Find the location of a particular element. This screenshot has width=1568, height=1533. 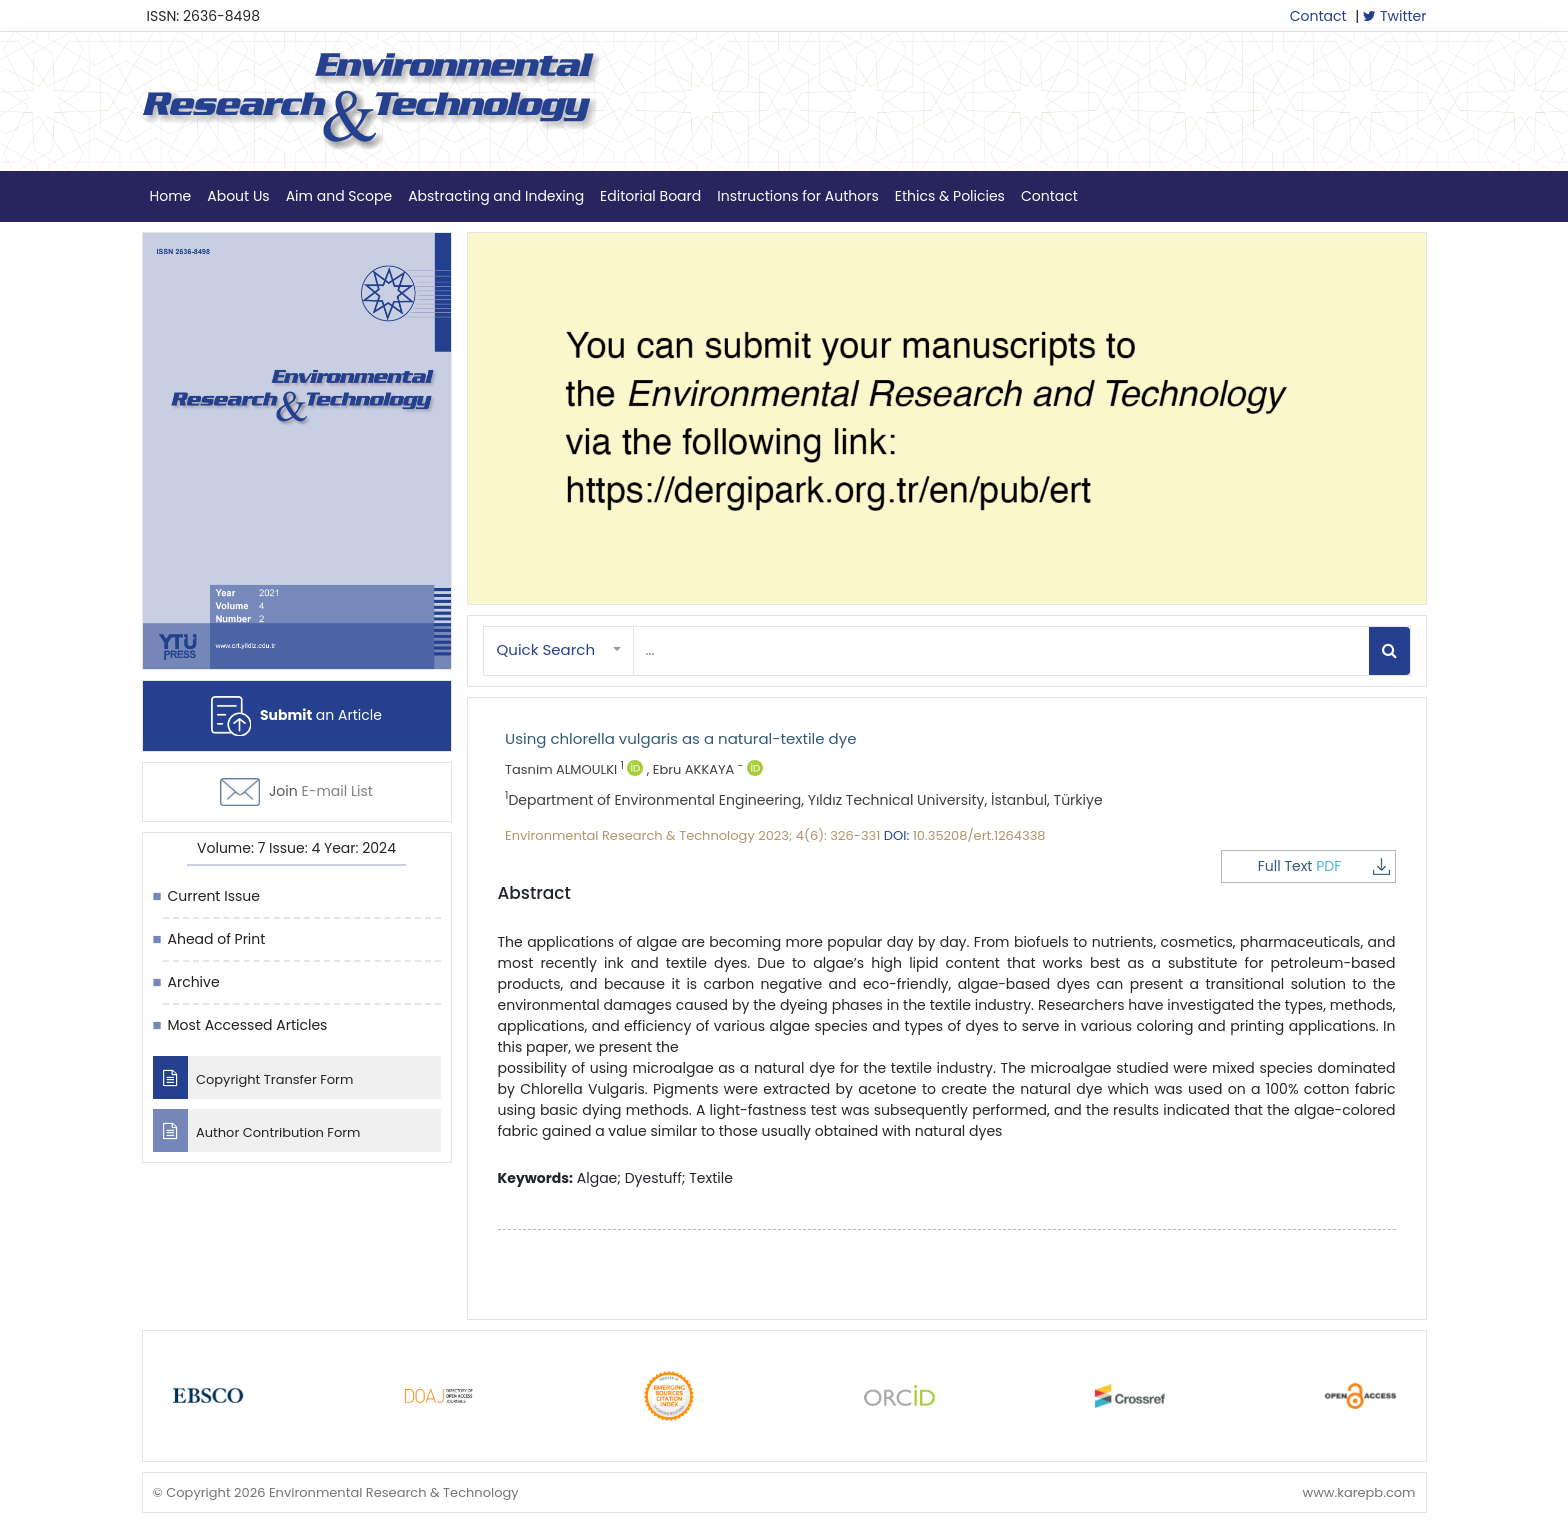

Editorial Board is located at coordinates (650, 196).